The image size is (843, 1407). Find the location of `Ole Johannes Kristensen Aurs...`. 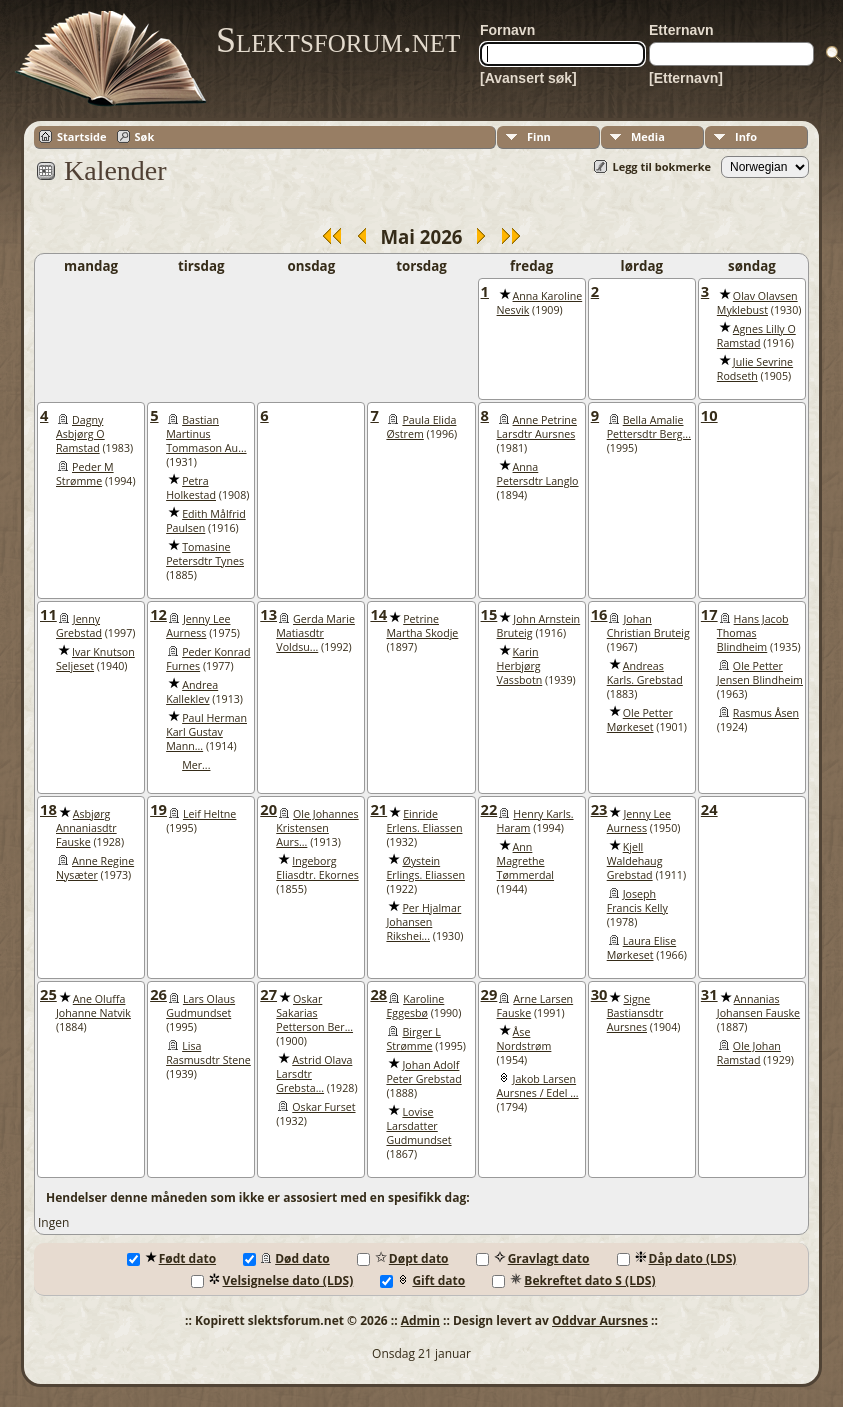

Ole Johannes Kristensen Aurs... is located at coordinates (317, 828).